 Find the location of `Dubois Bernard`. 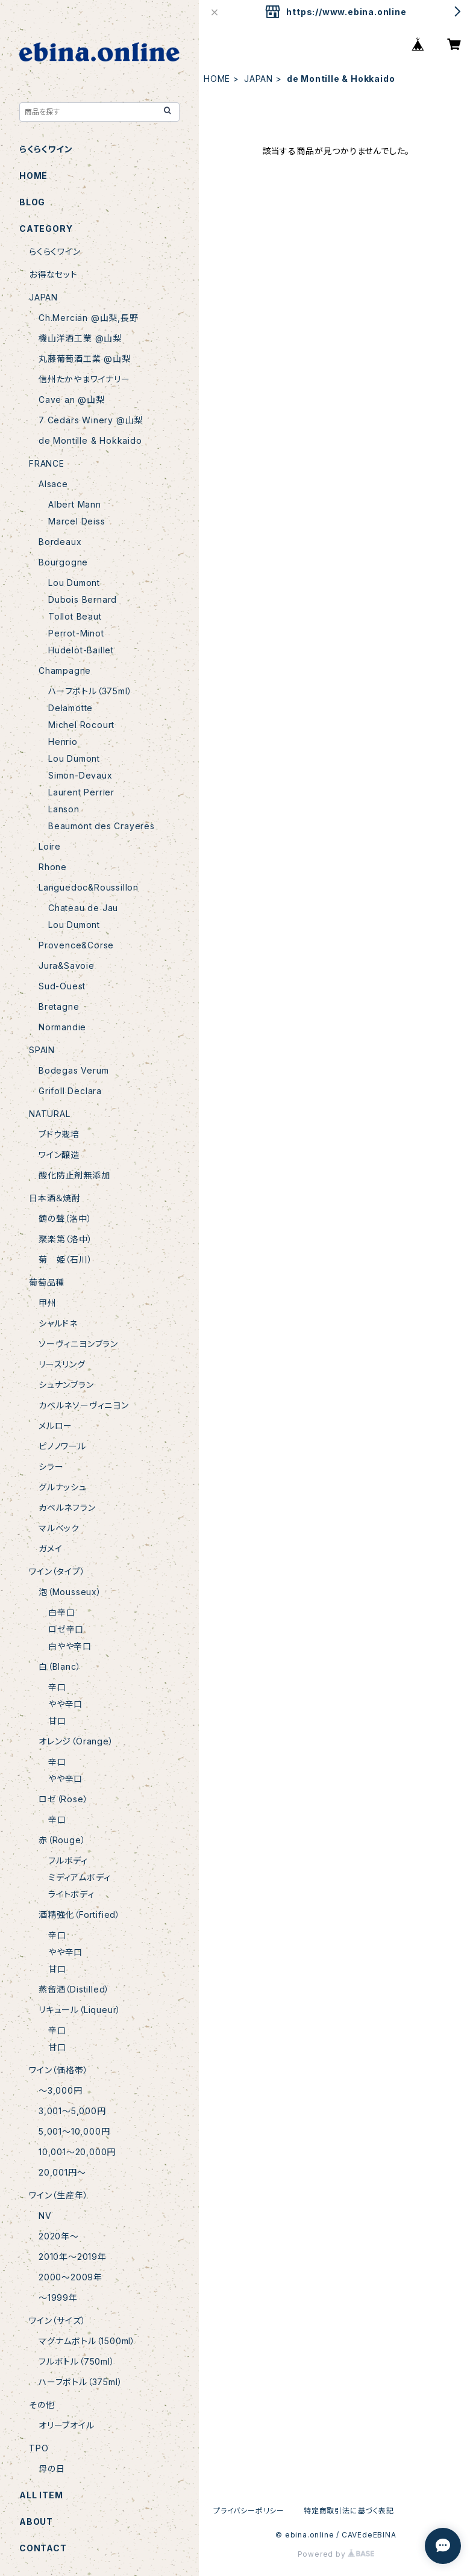

Dubois Bernard is located at coordinates (82, 599).